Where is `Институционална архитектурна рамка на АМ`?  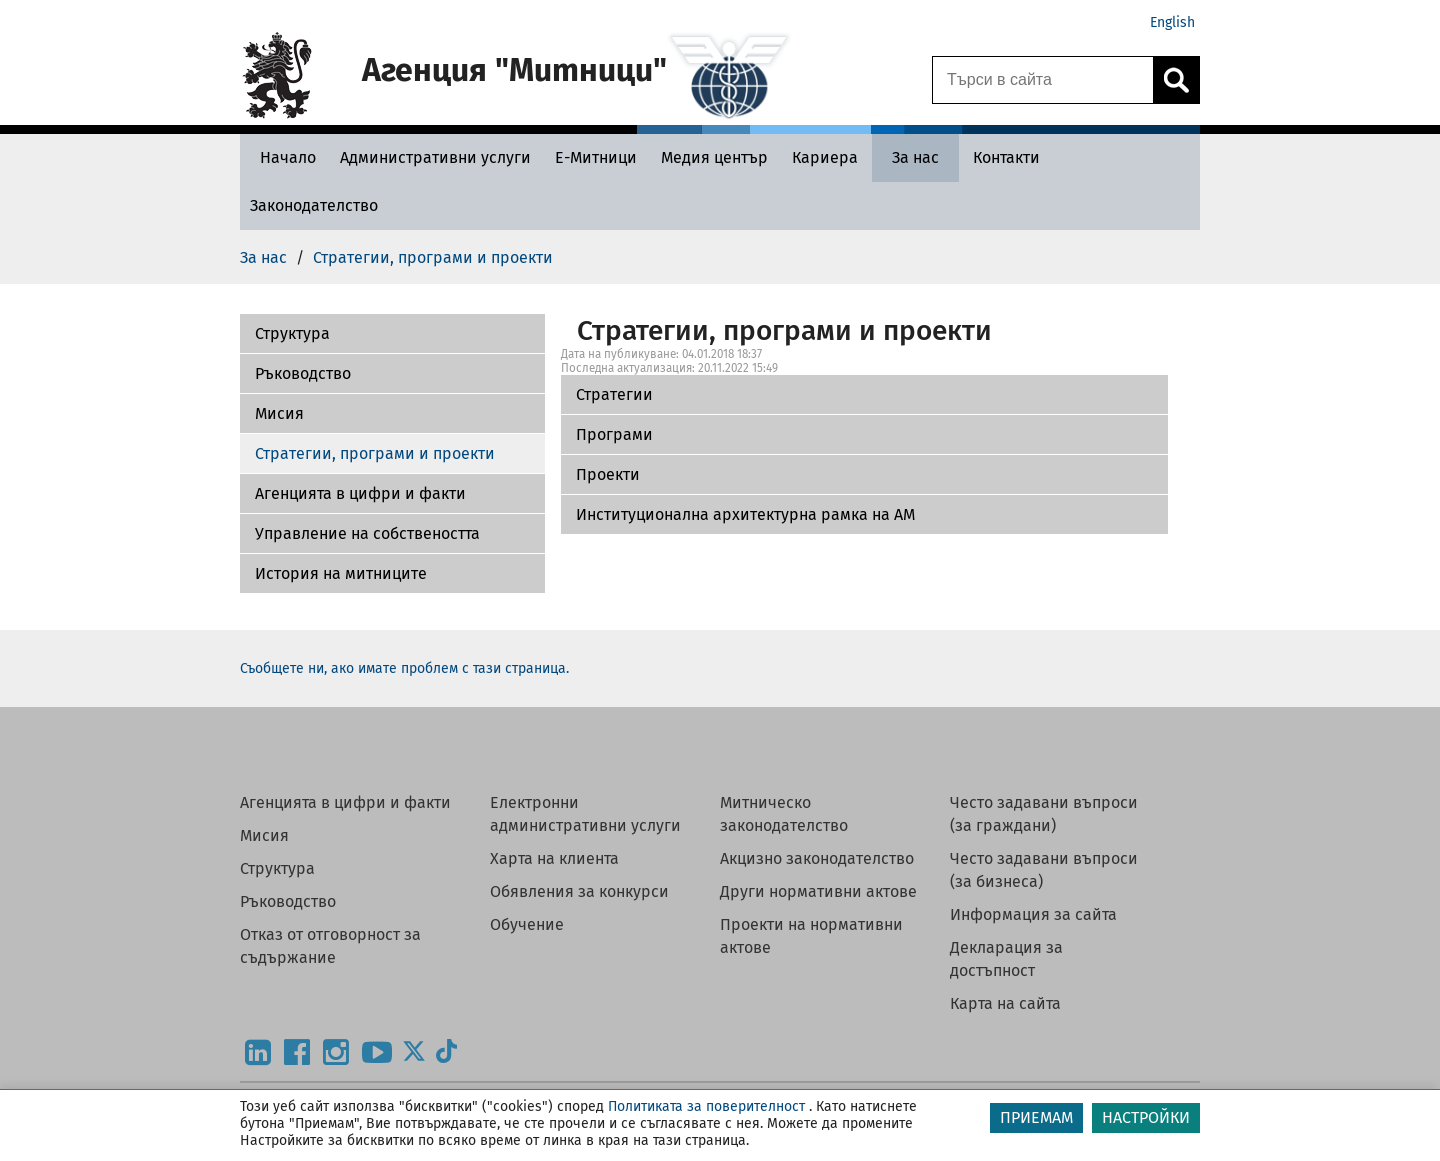 Институционална архитектурна рамка на АМ is located at coordinates (745, 514).